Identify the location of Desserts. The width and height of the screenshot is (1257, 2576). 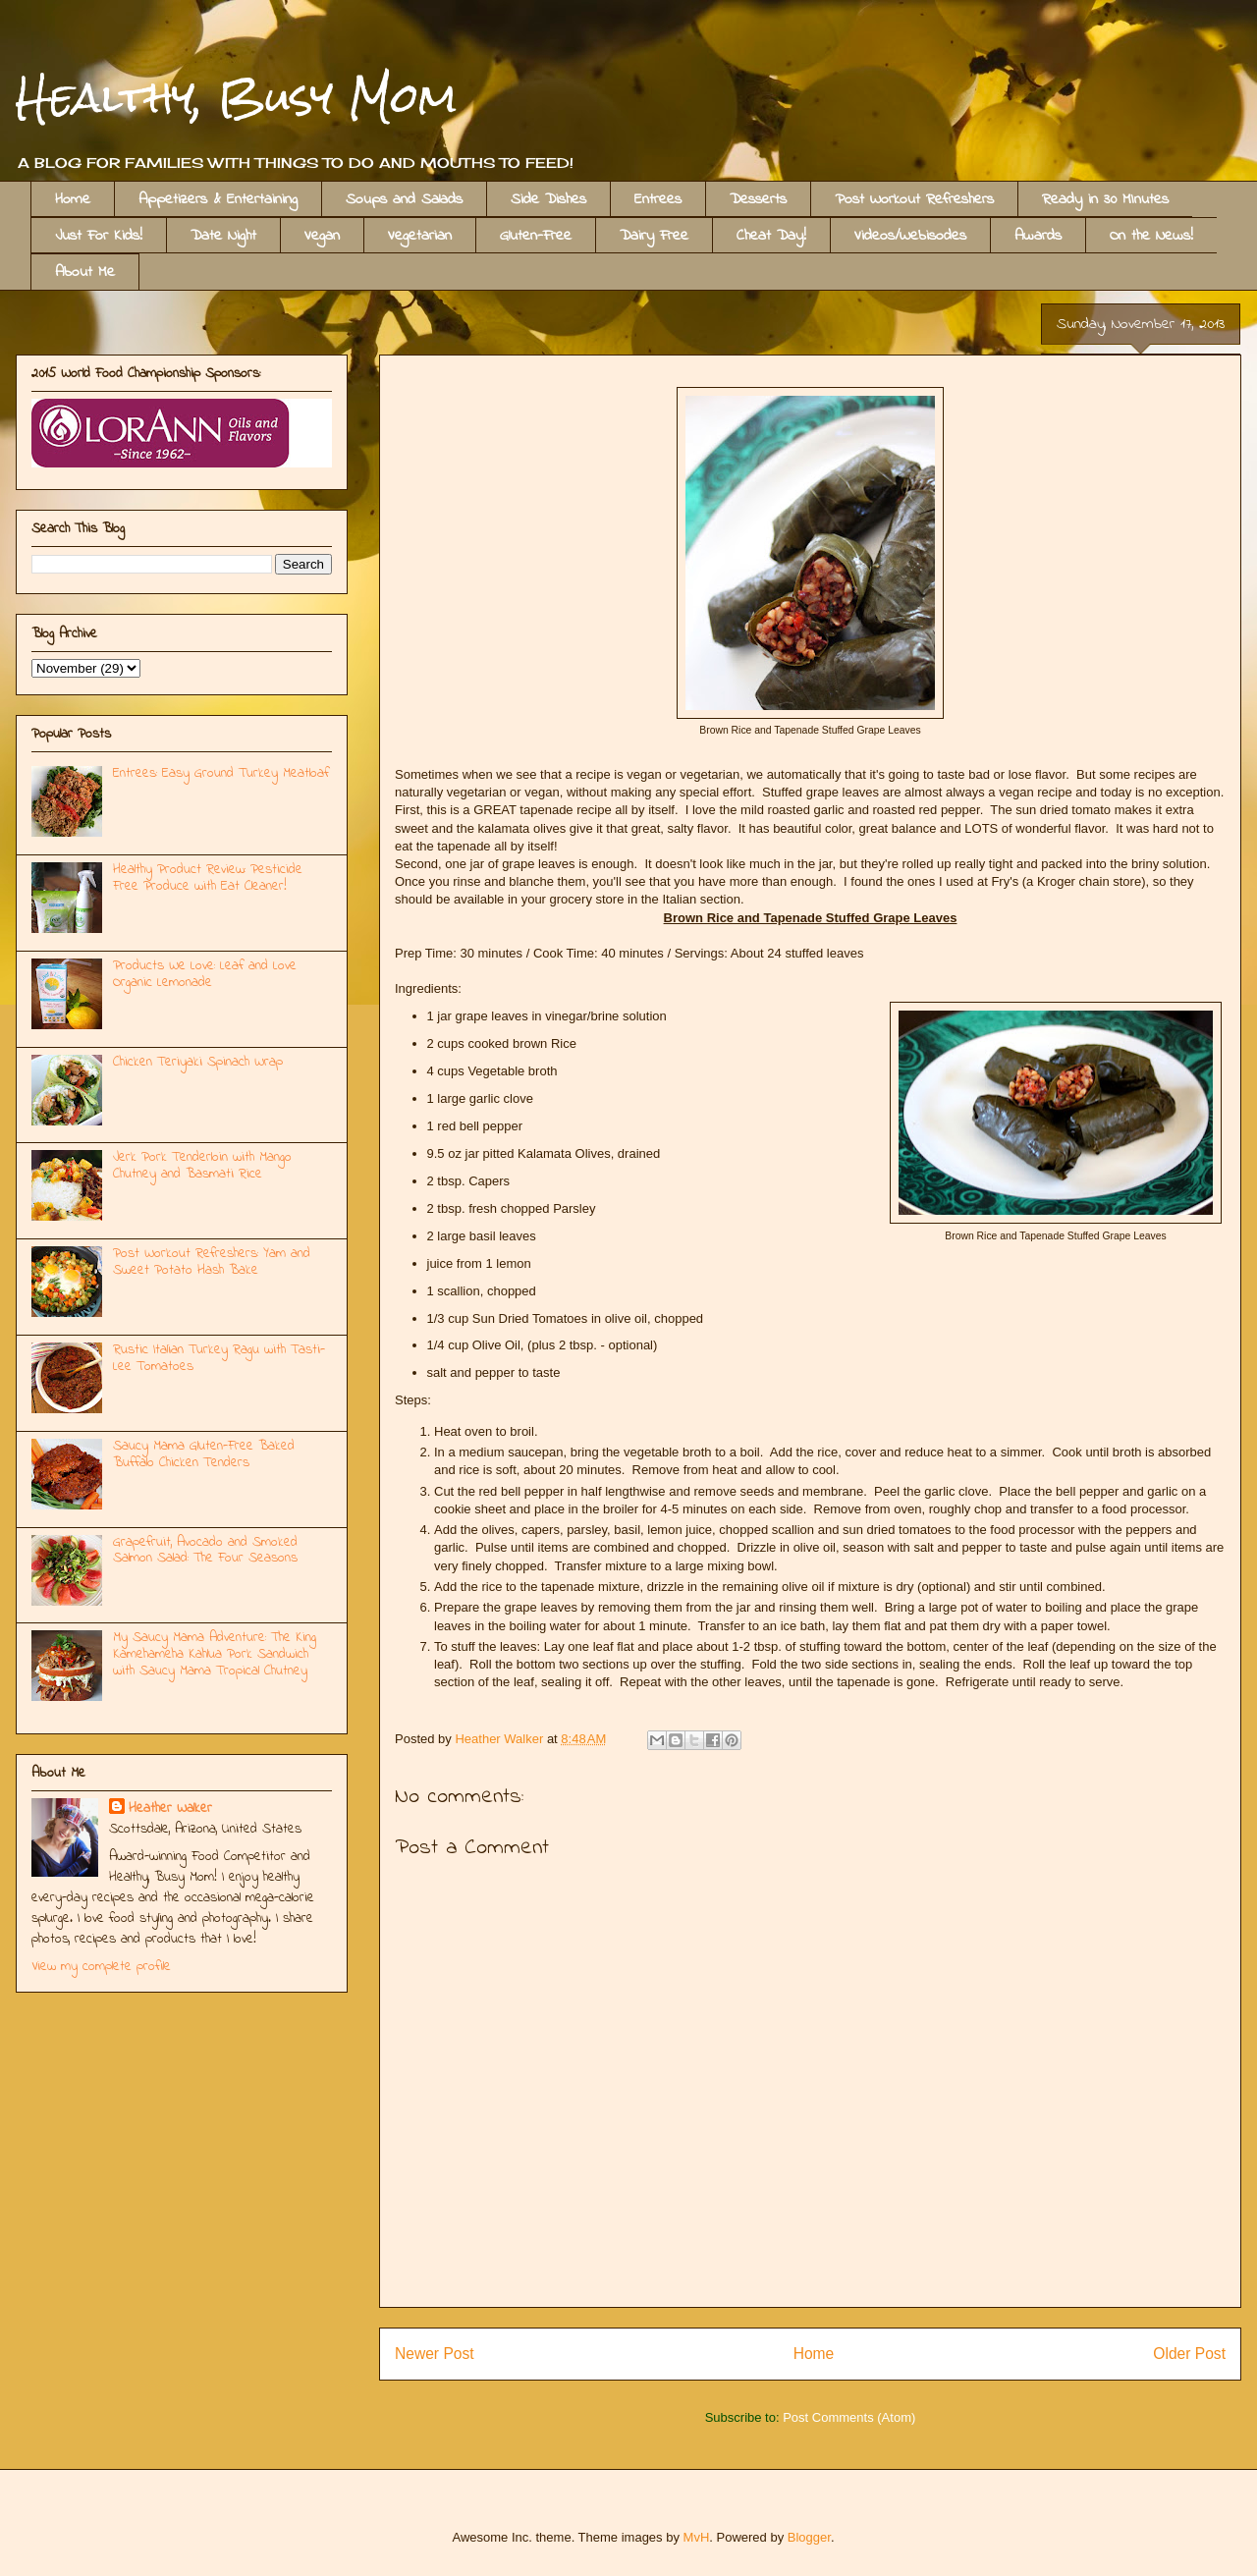
(758, 199).